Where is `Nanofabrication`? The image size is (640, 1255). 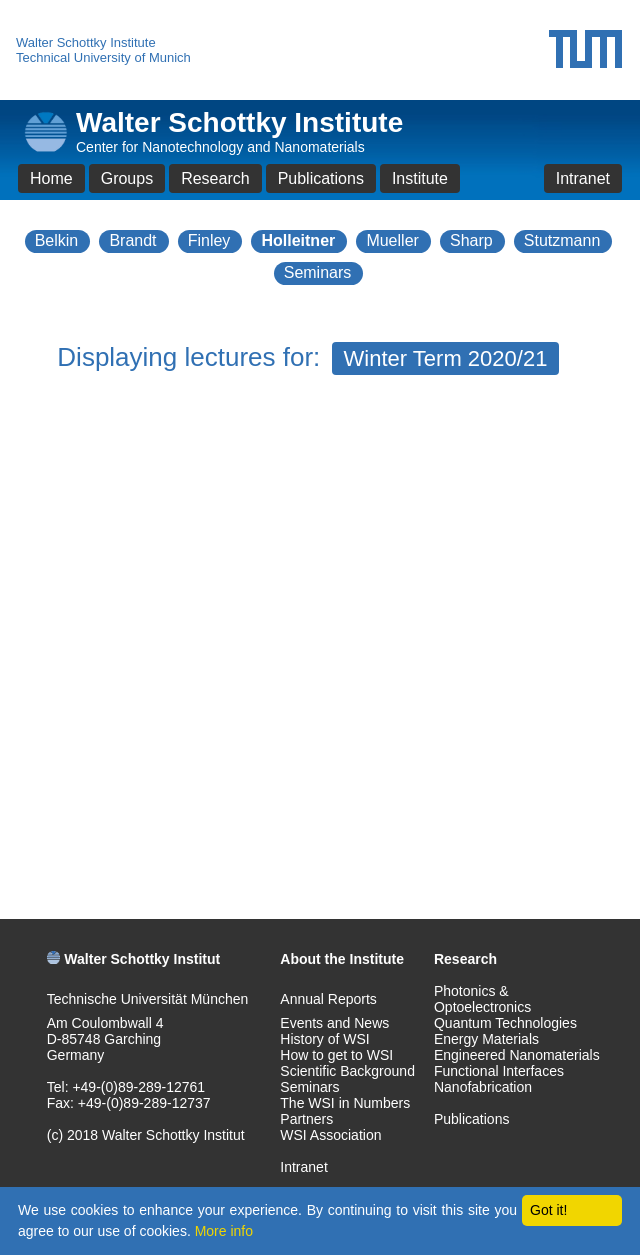
Nanofabrication is located at coordinates (483, 1087).